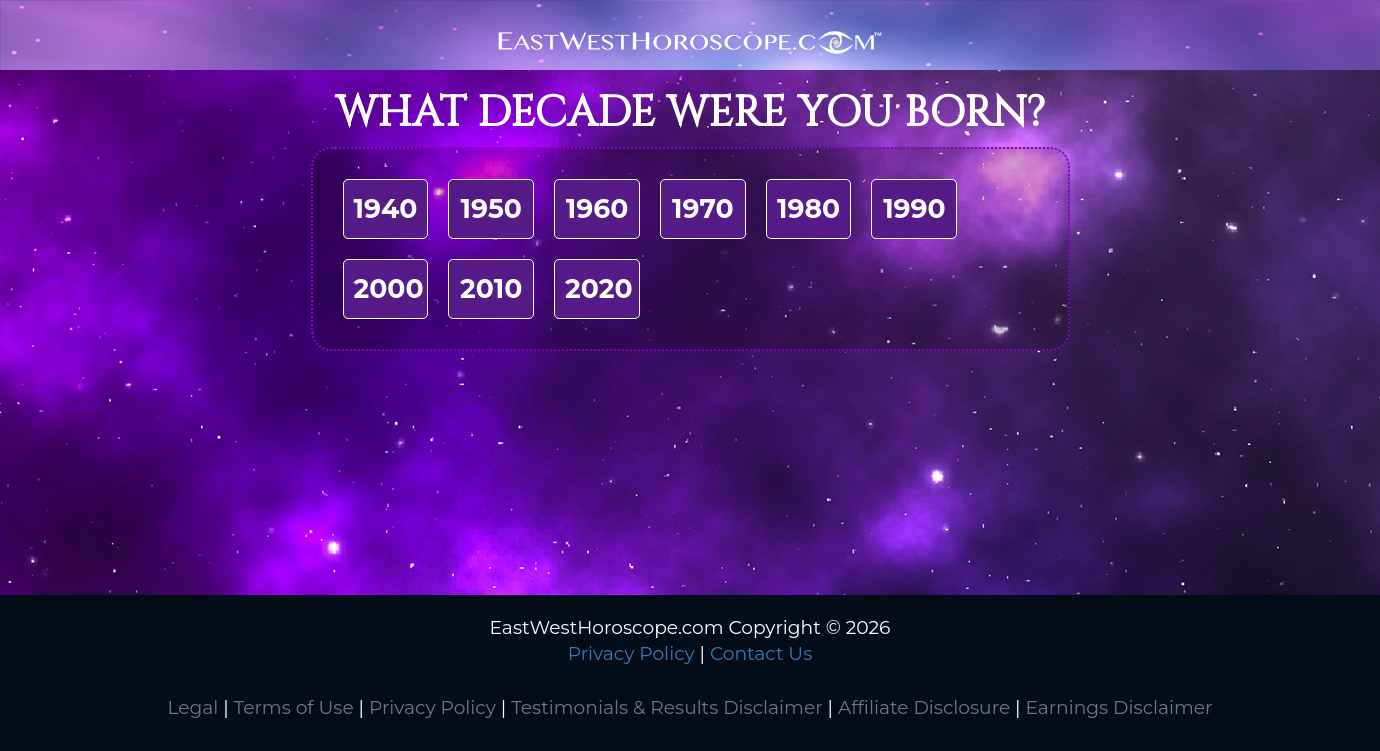  I want to click on Terms of Use, so click(294, 707).